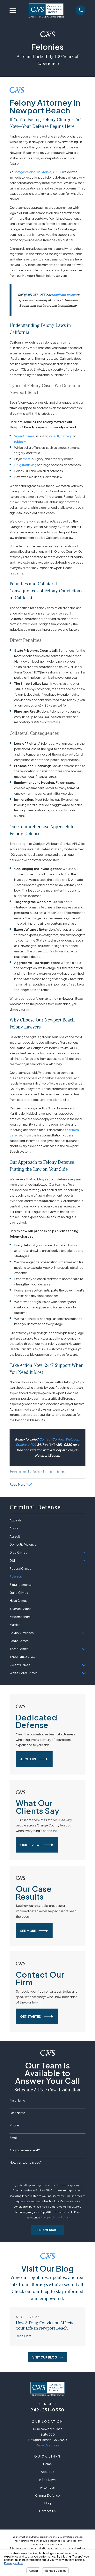 This screenshot has height=2576, width=95. I want to click on Last Name, so click(17, 2113).